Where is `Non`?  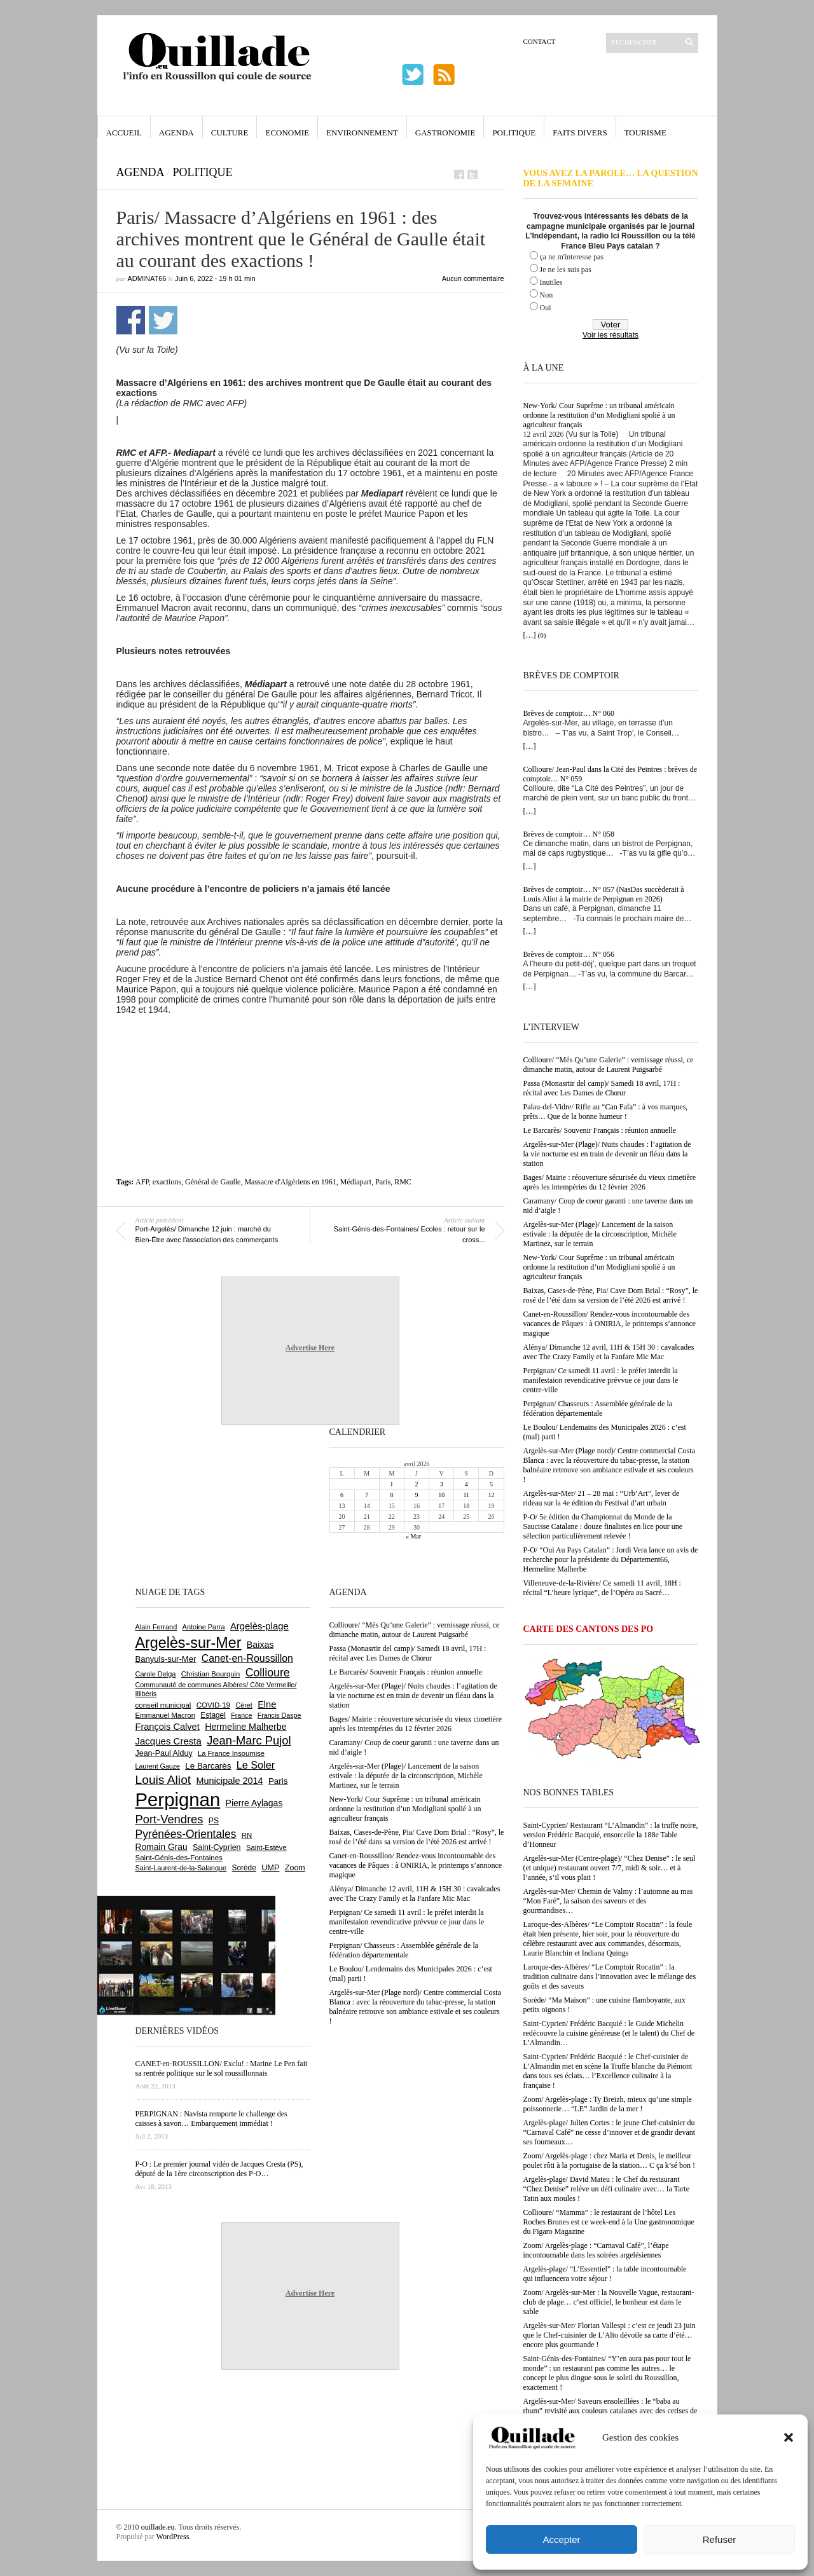 Non is located at coordinates (546, 295).